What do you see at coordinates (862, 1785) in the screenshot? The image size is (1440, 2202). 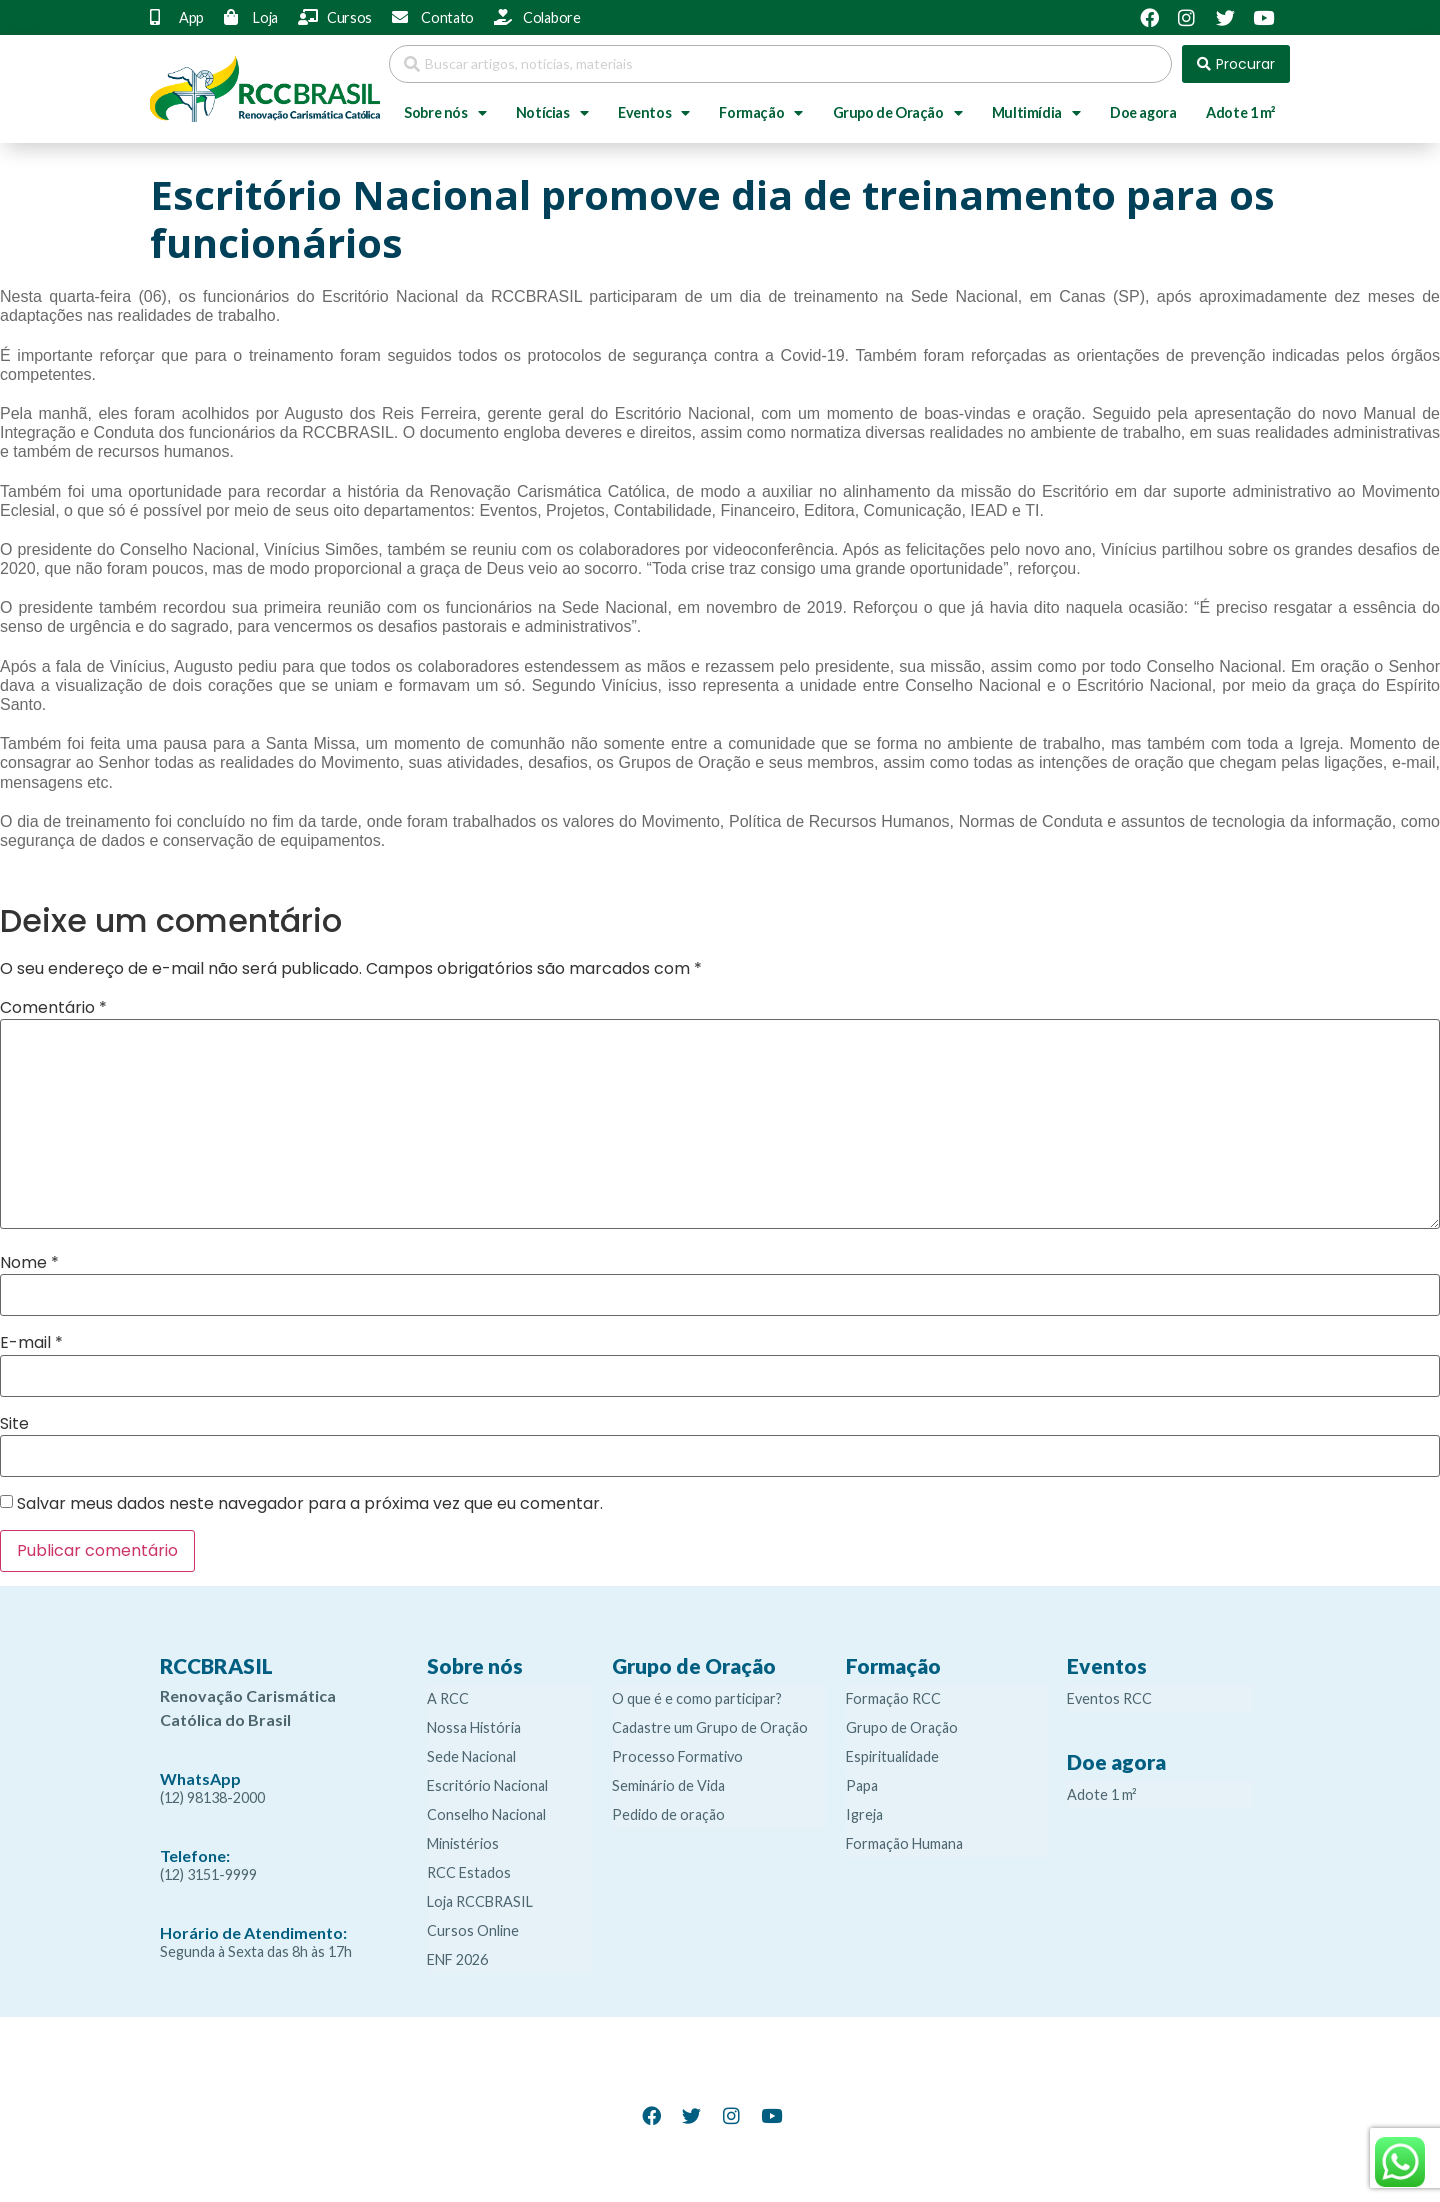 I see `Papa` at bounding box center [862, 1785].